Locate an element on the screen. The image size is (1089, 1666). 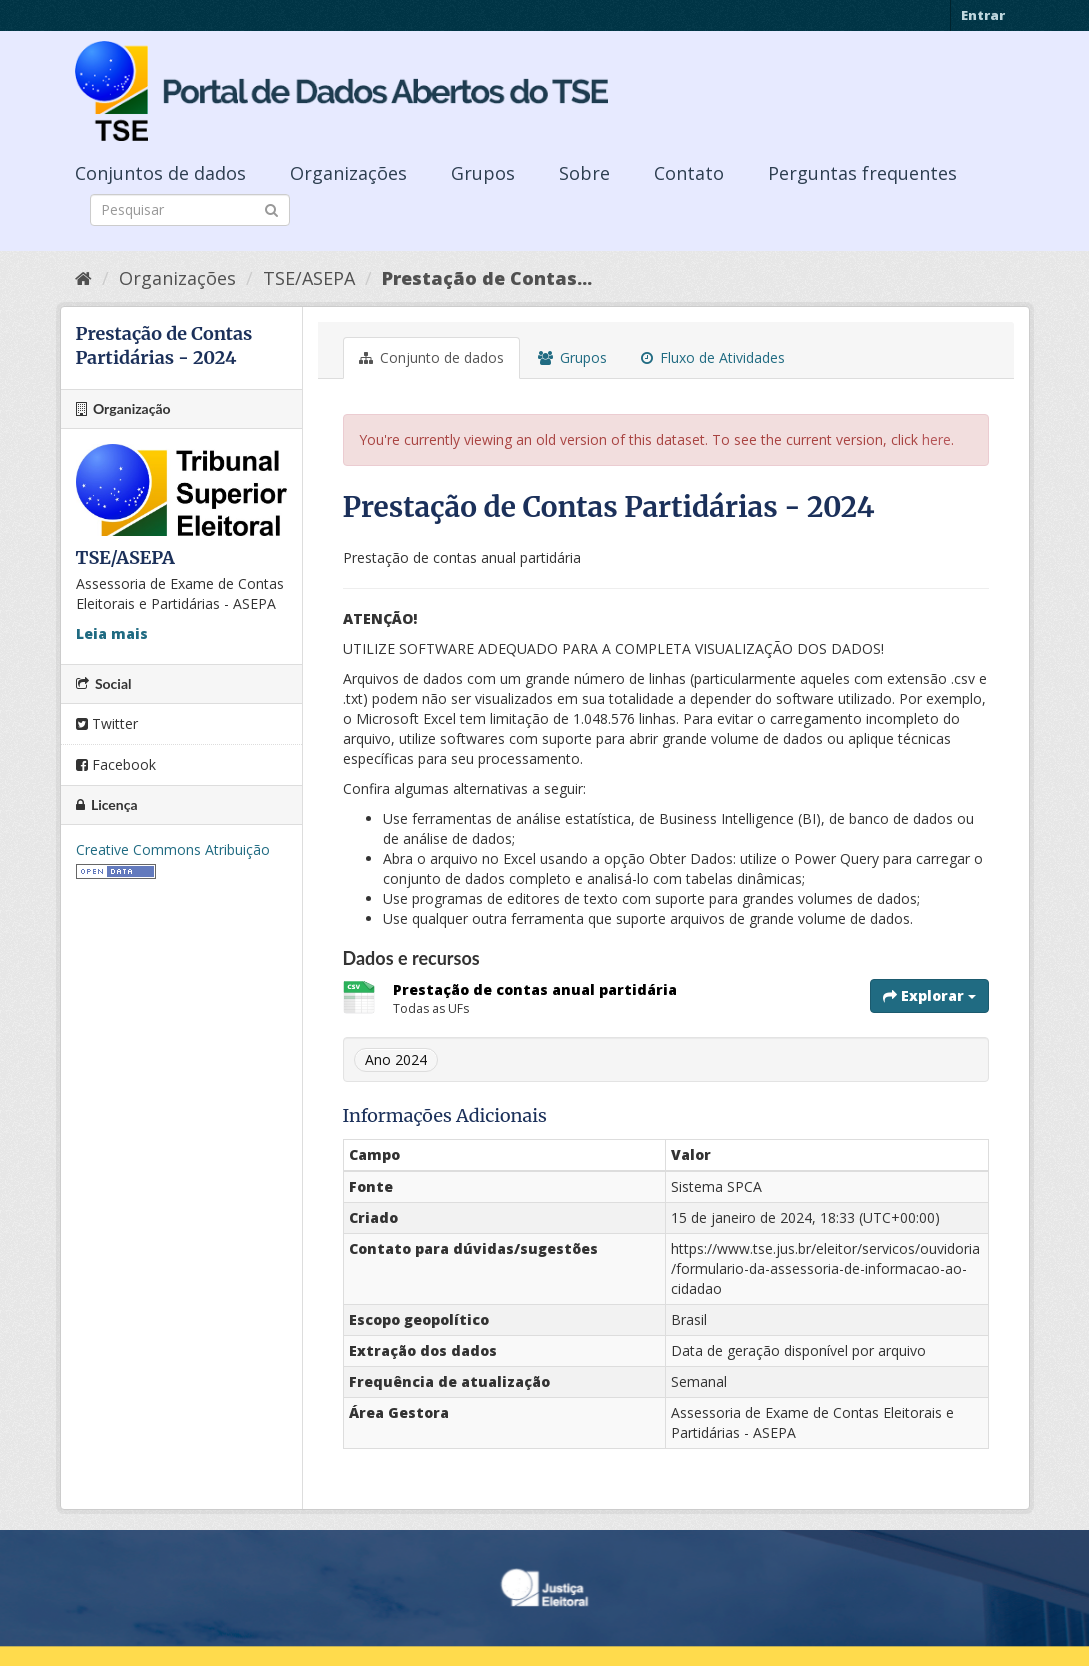
Fluxo de Atividades is located at coordinates (713, 357).